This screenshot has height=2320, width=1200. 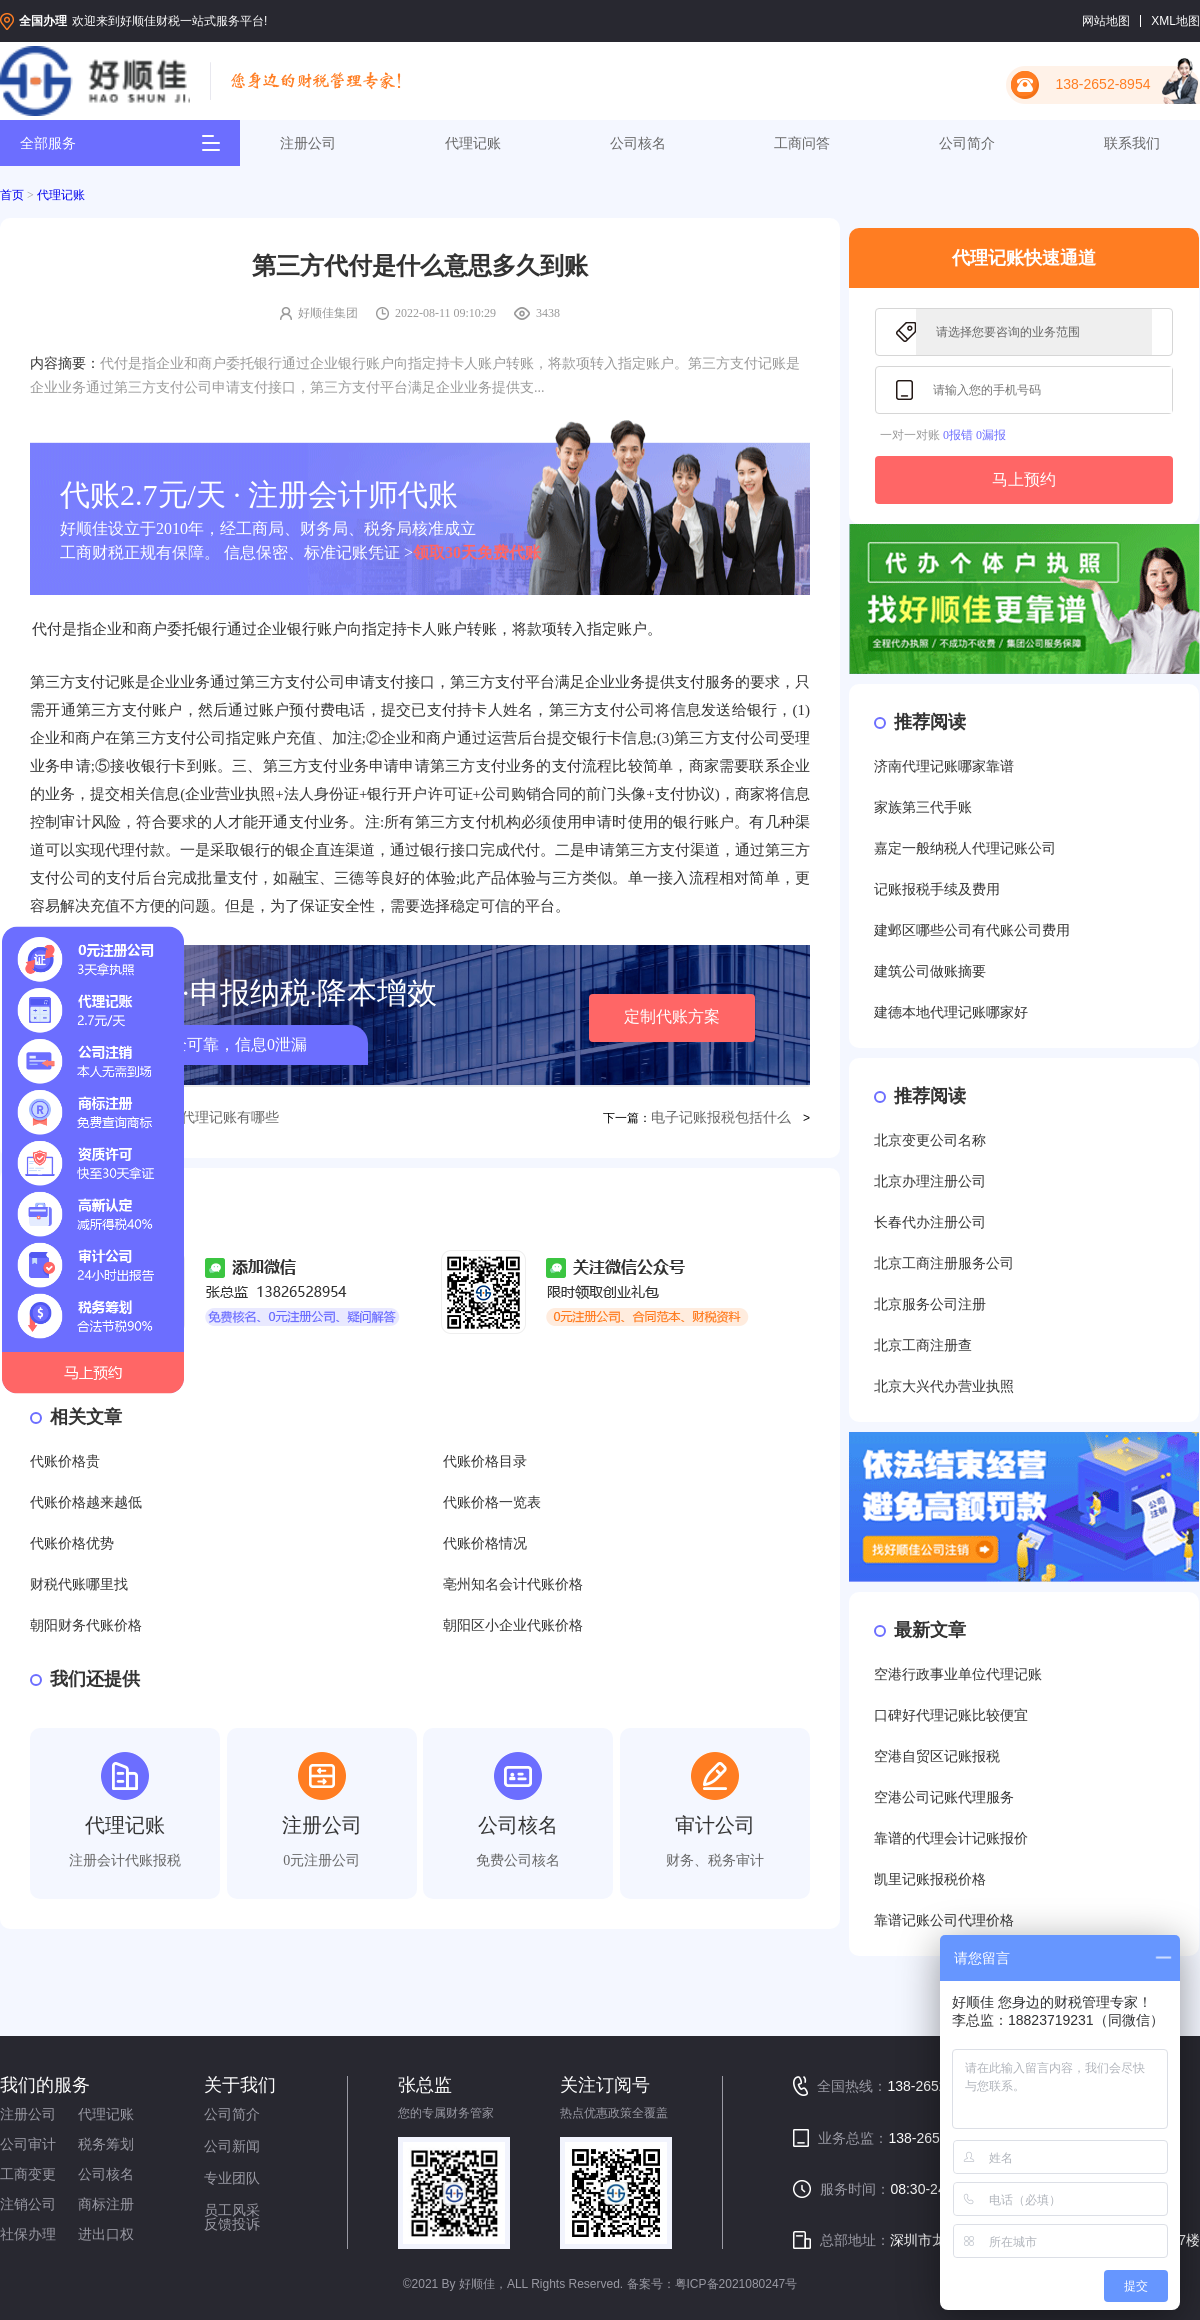 I want to click on 口碑好代理记账比较便宜, so click(x=951, y=1715).